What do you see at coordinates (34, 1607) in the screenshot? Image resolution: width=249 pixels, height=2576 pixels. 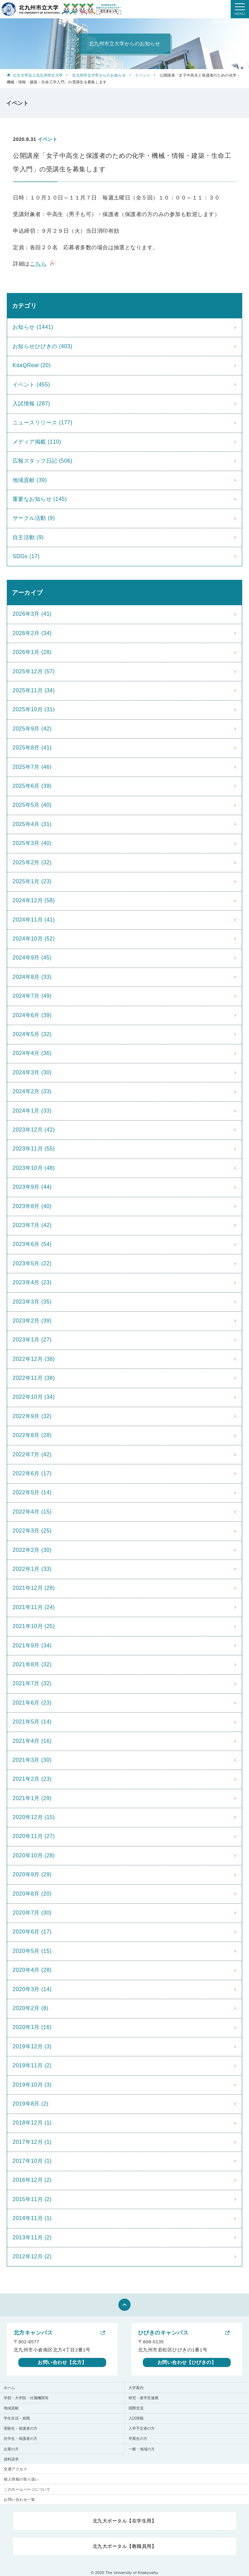 I see `2021年11月 (24)` at bounding box center [34, 1607].